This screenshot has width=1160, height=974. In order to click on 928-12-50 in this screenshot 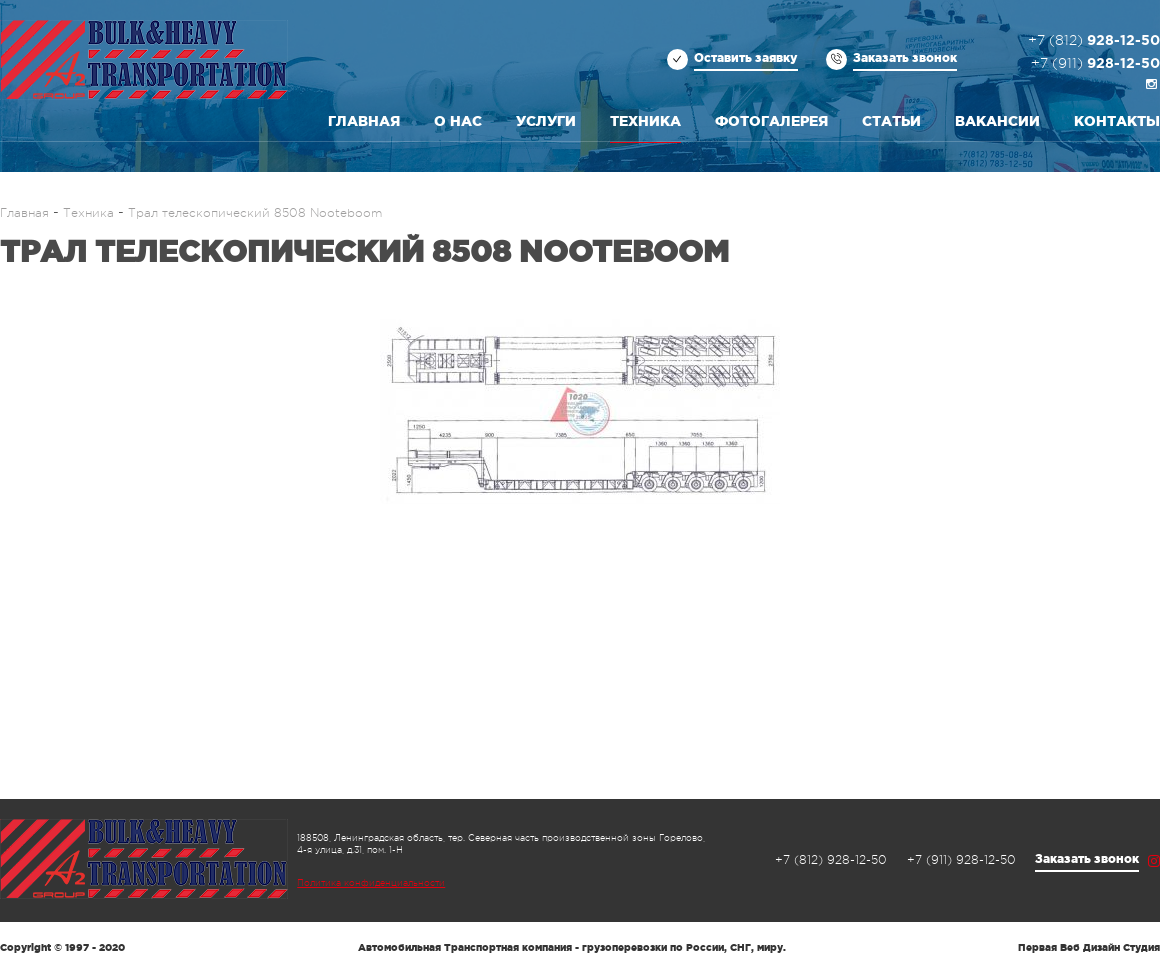, I will do `click(1094, 41)`.